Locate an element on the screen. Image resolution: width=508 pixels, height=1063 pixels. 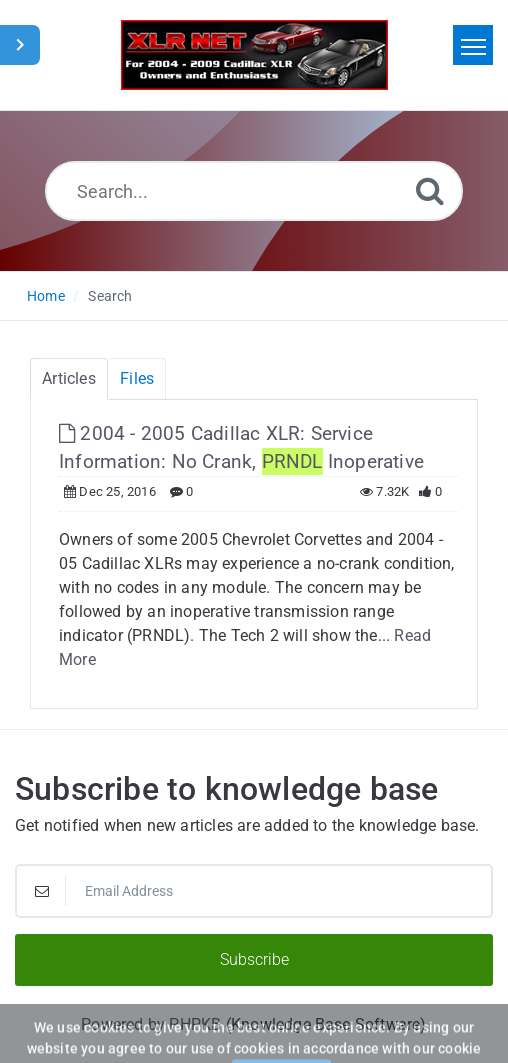
Home is located at coordinates (46, 296).